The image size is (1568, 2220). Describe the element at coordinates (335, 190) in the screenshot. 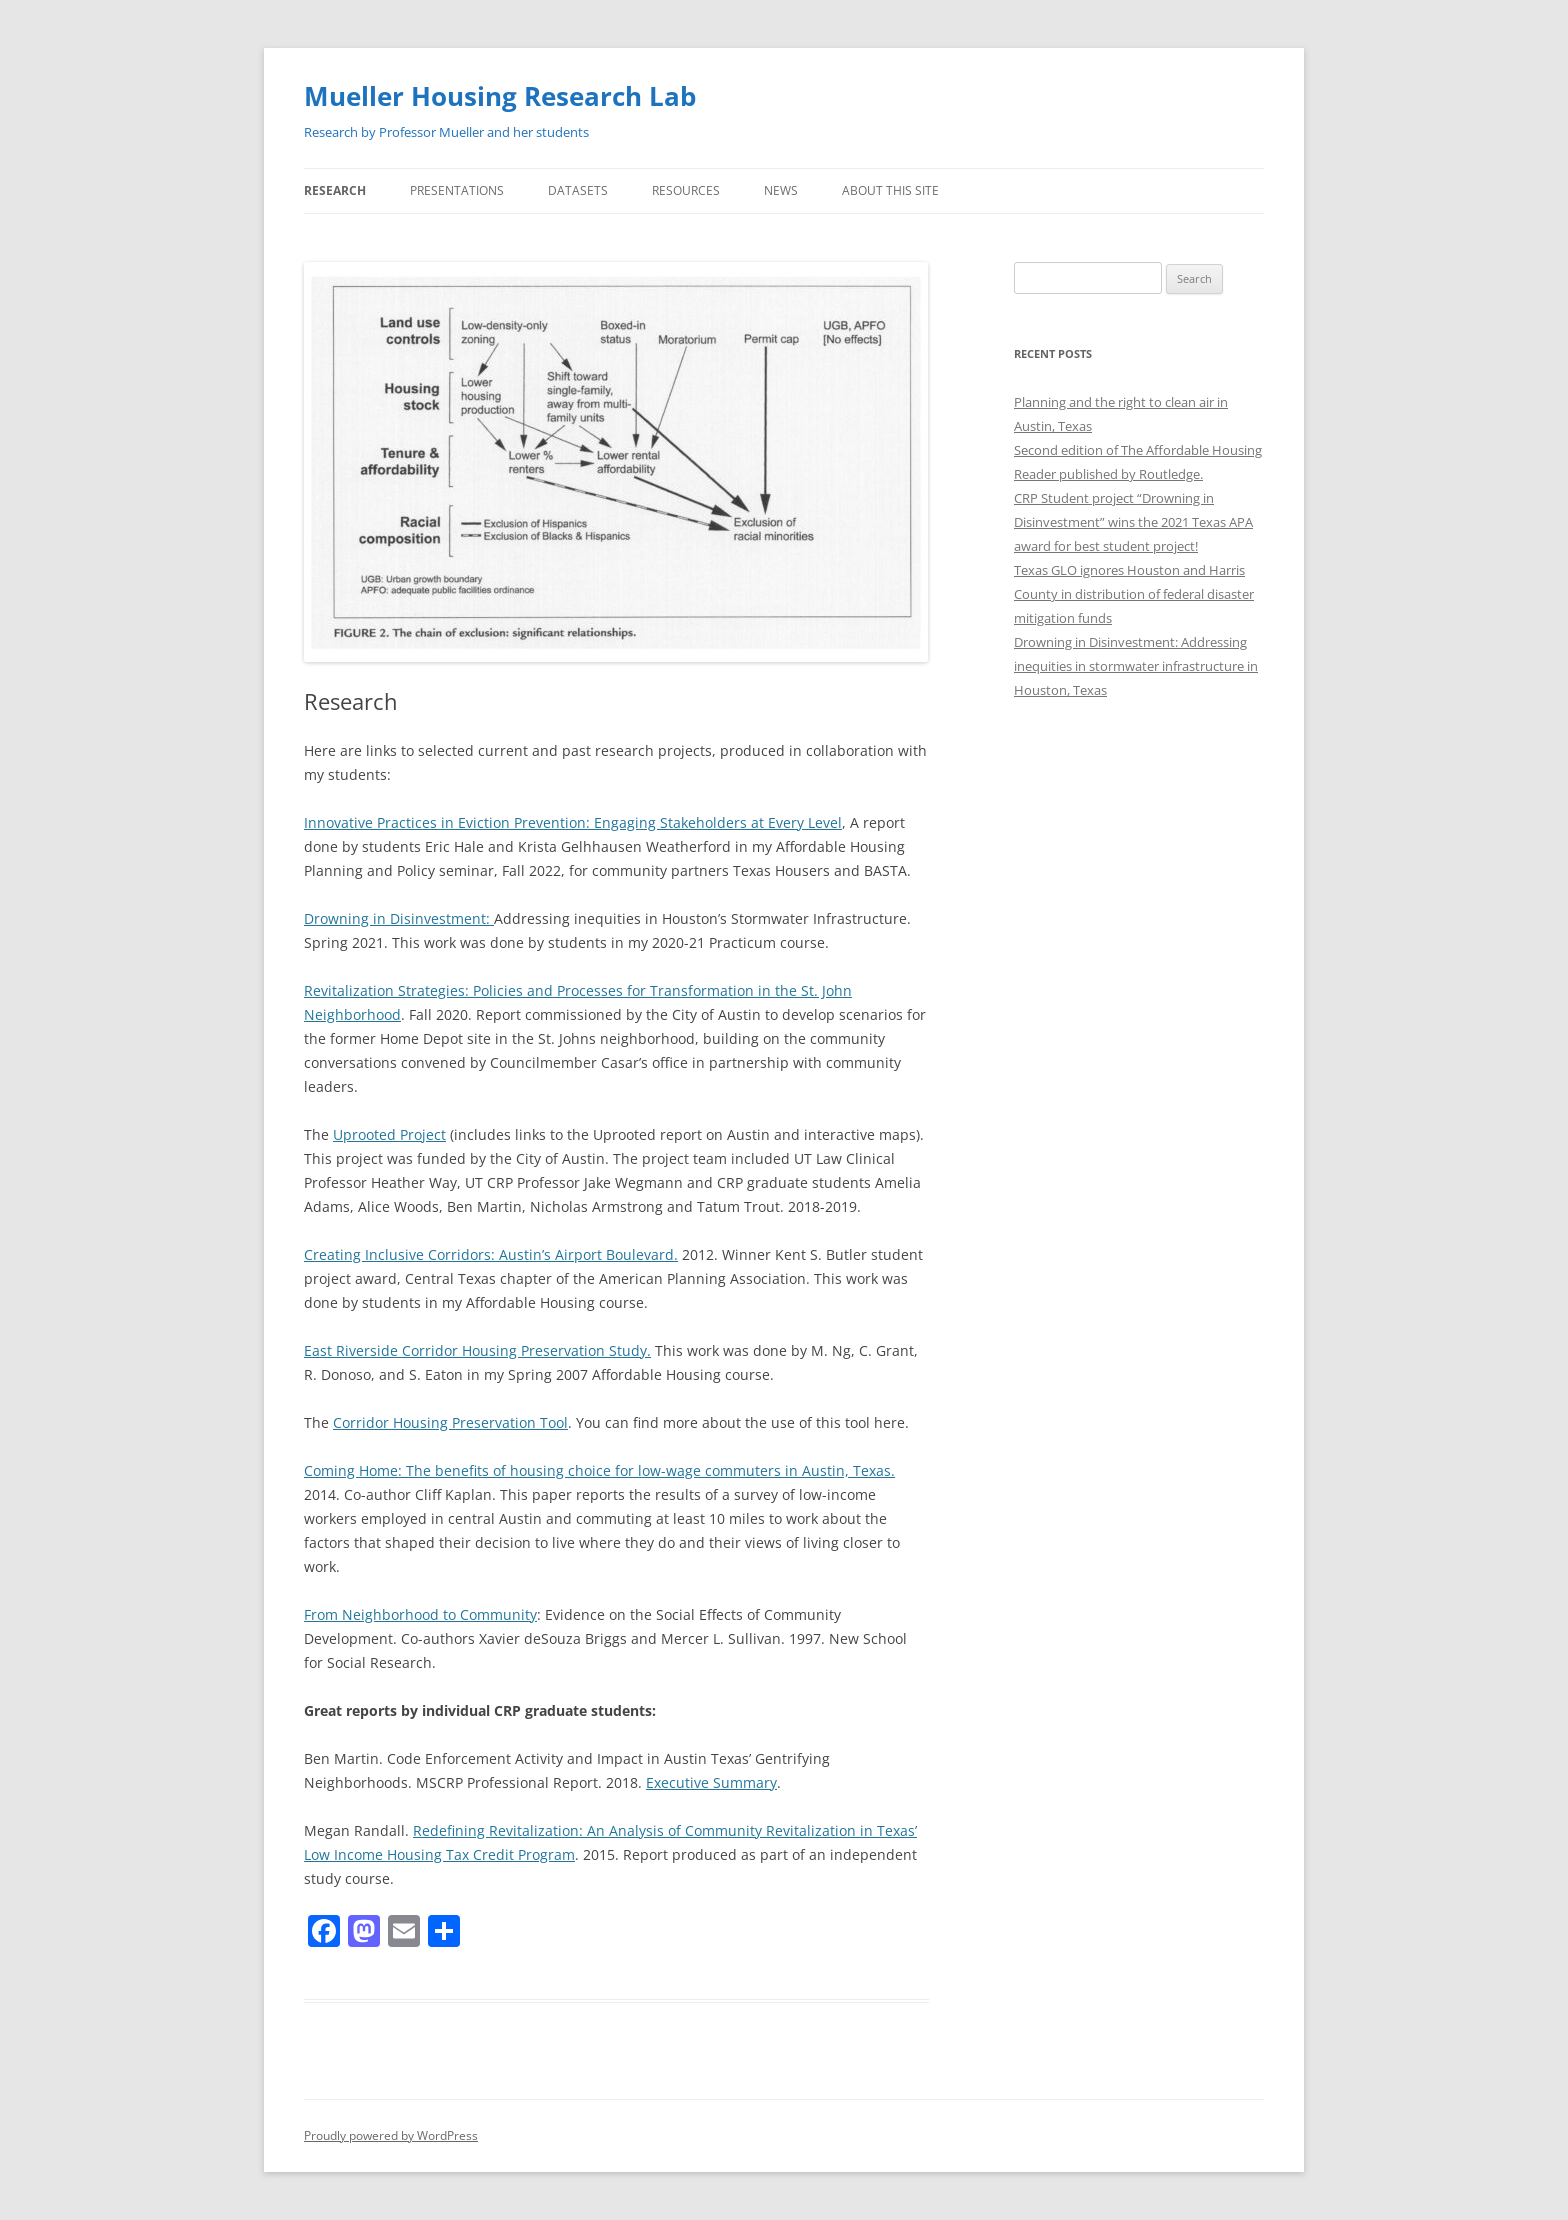

I see `Research` at that location.